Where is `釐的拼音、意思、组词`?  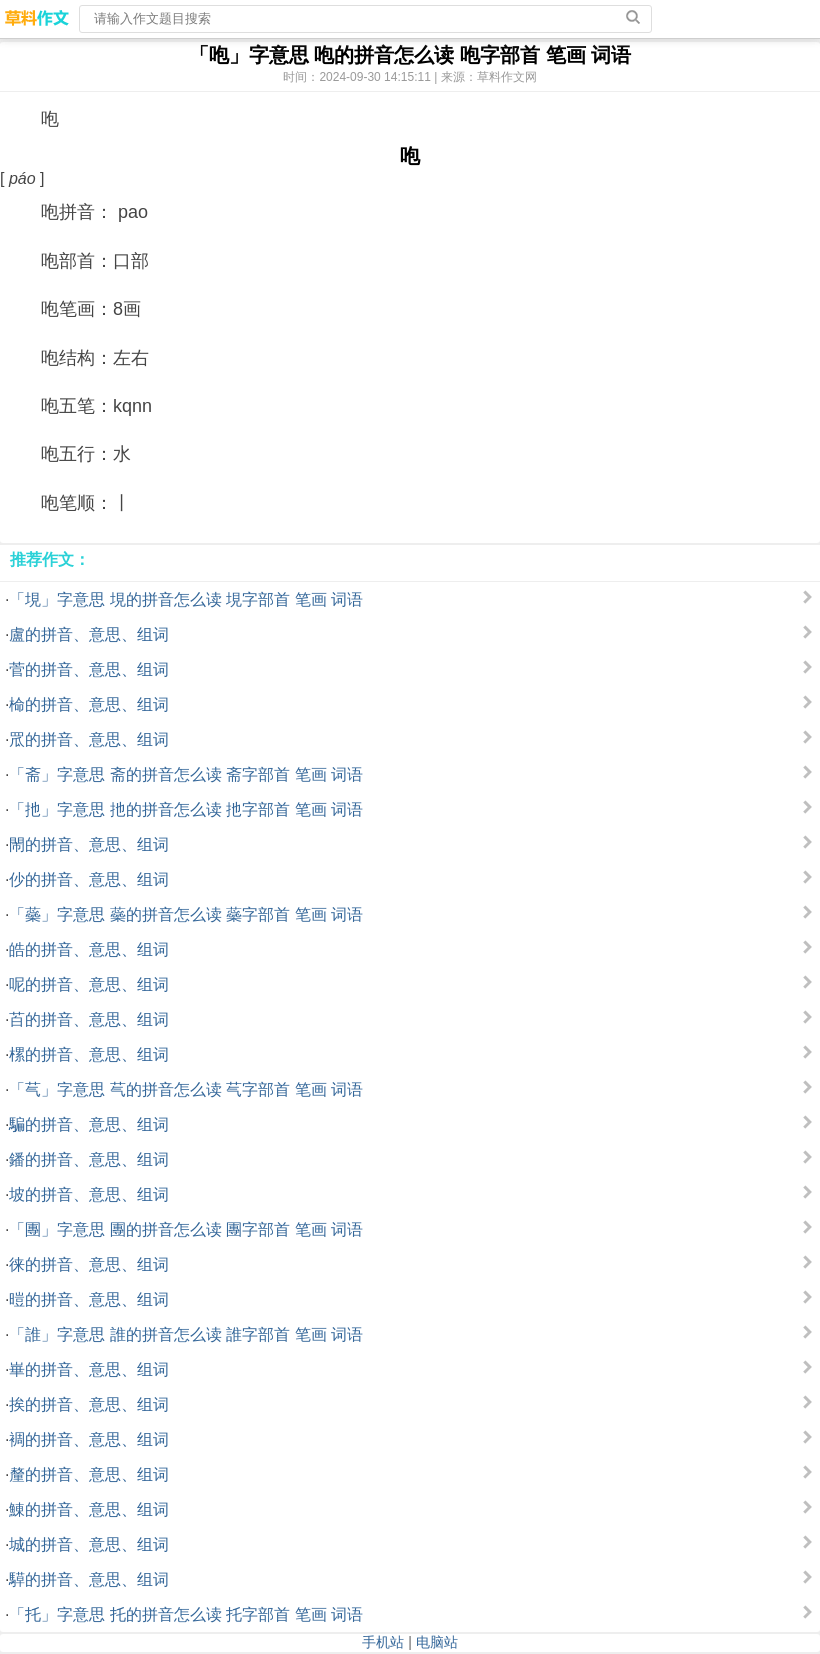 釐的拼音、意思、组词 is located at coordinates (89, 1474).